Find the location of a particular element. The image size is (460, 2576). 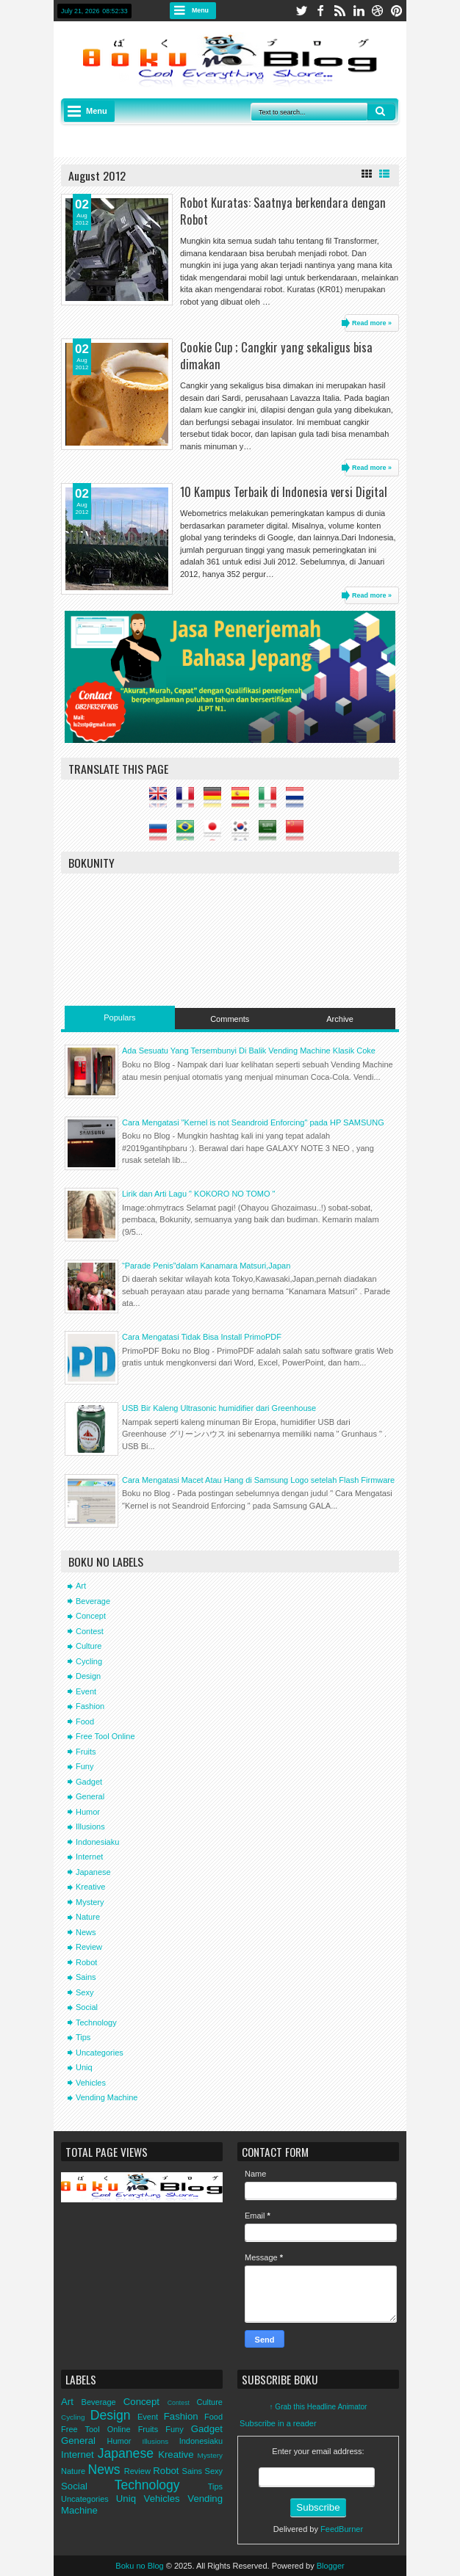

Internet is located at coordinates (89, 1856).